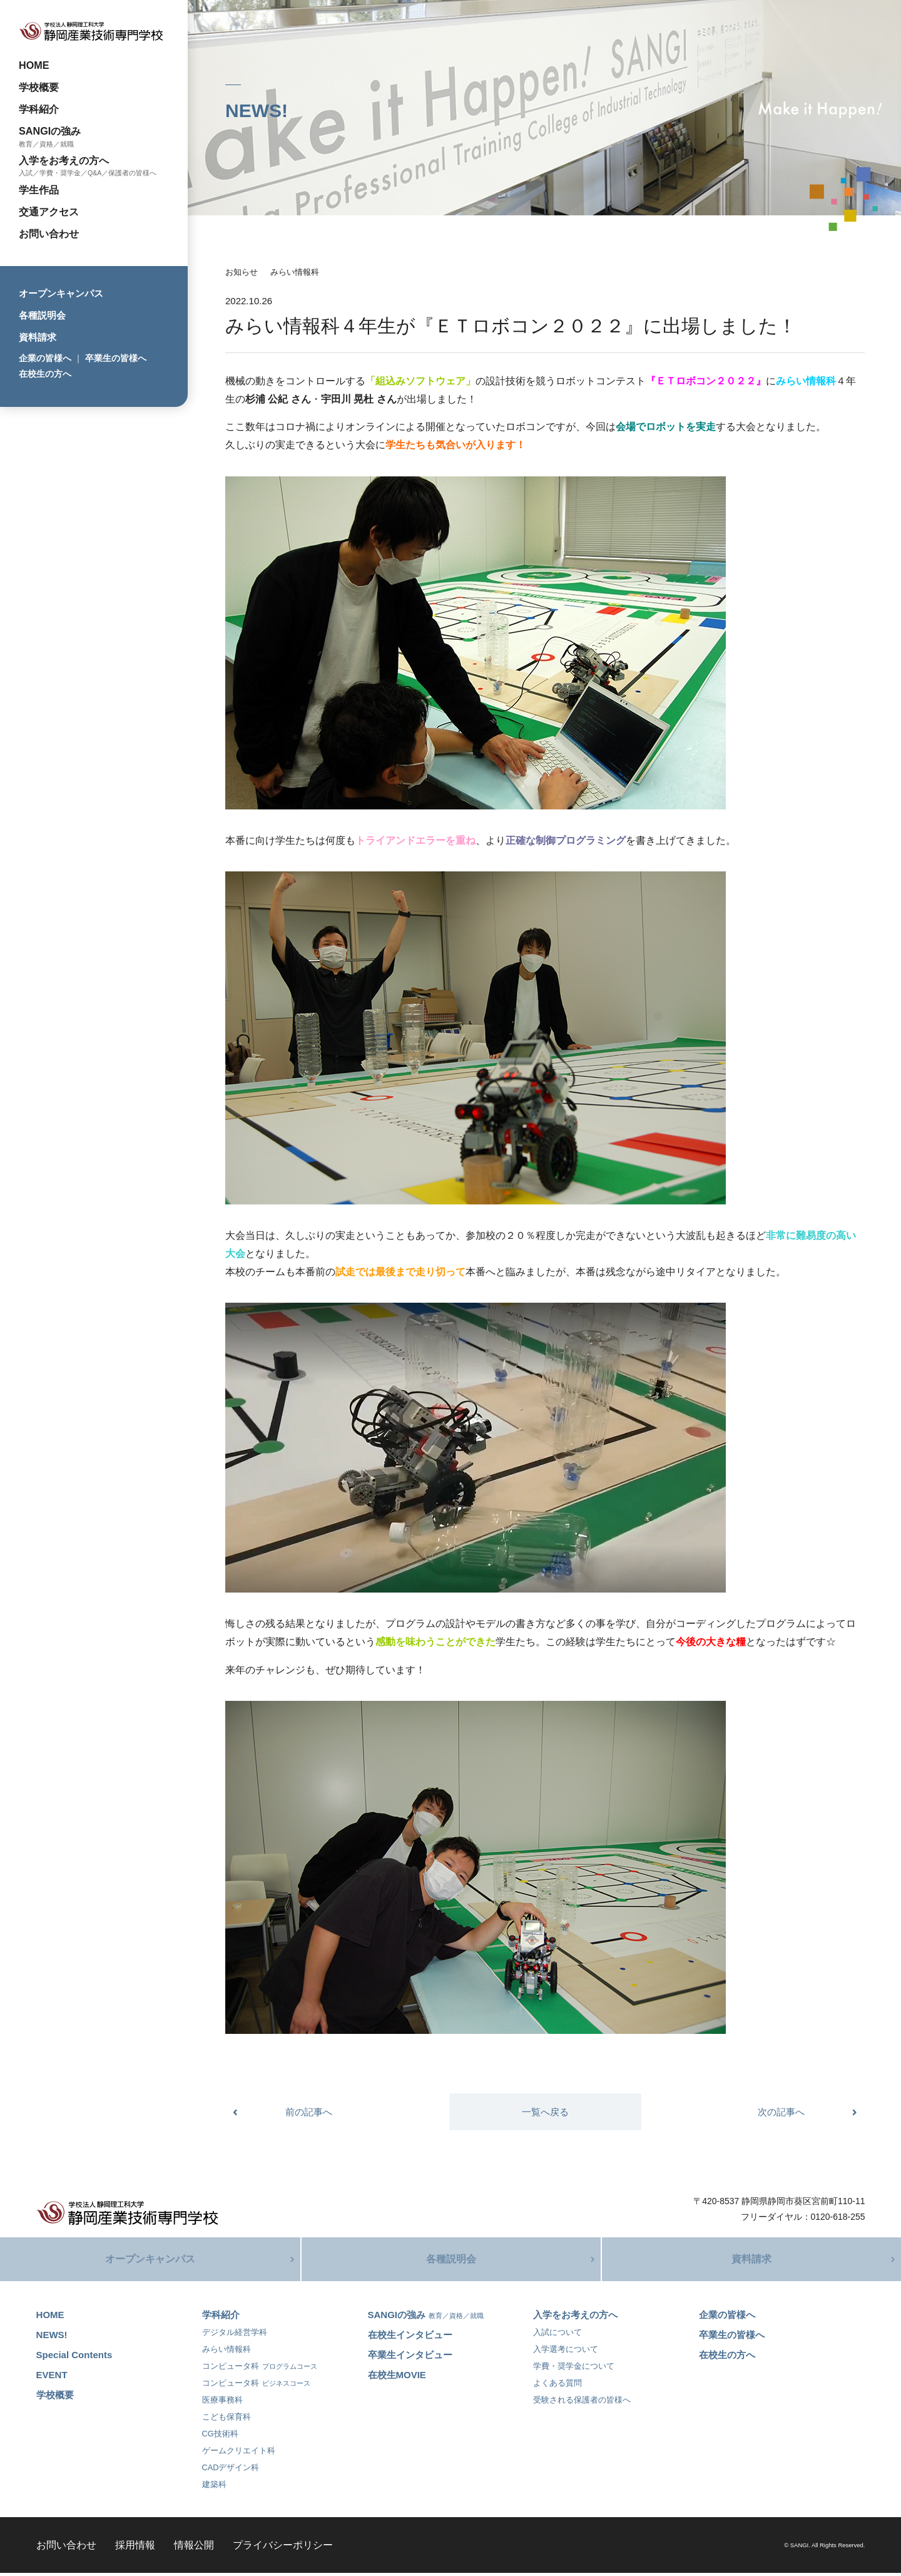 This screenshot has height=2576, width=901. I want to click on 医療事務科, so click(222, 2403).